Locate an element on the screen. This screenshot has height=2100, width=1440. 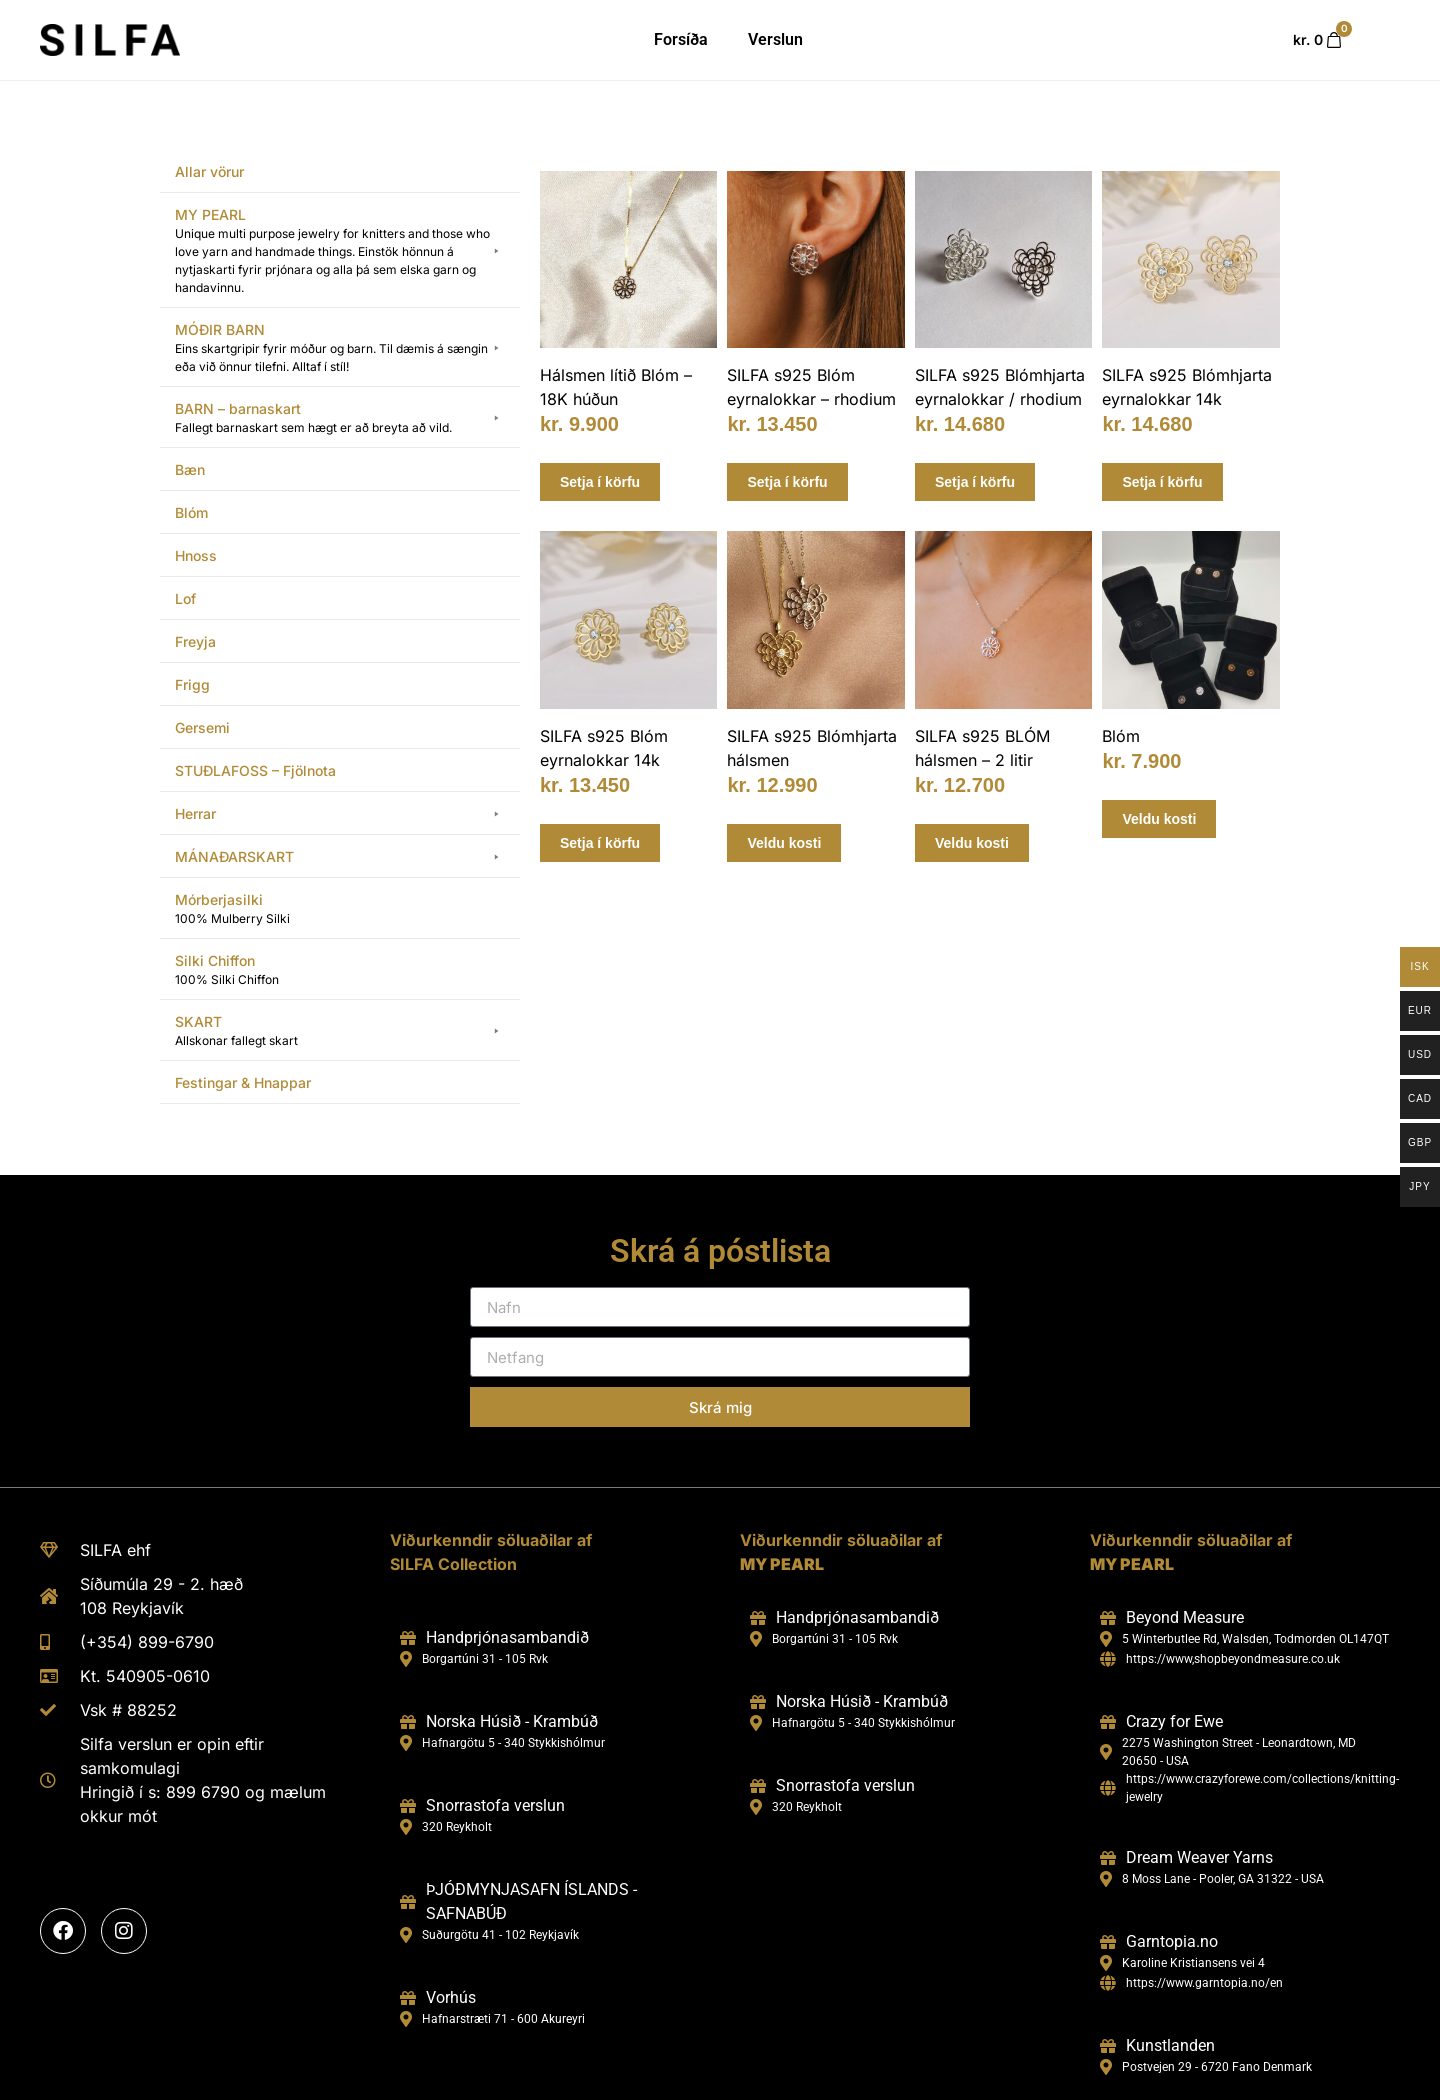
Setja í körfu [Add to cart: “SILFA s925 Blómhjarta eyrnalokkar / rhodium”] is located at coordinates (975, 482).